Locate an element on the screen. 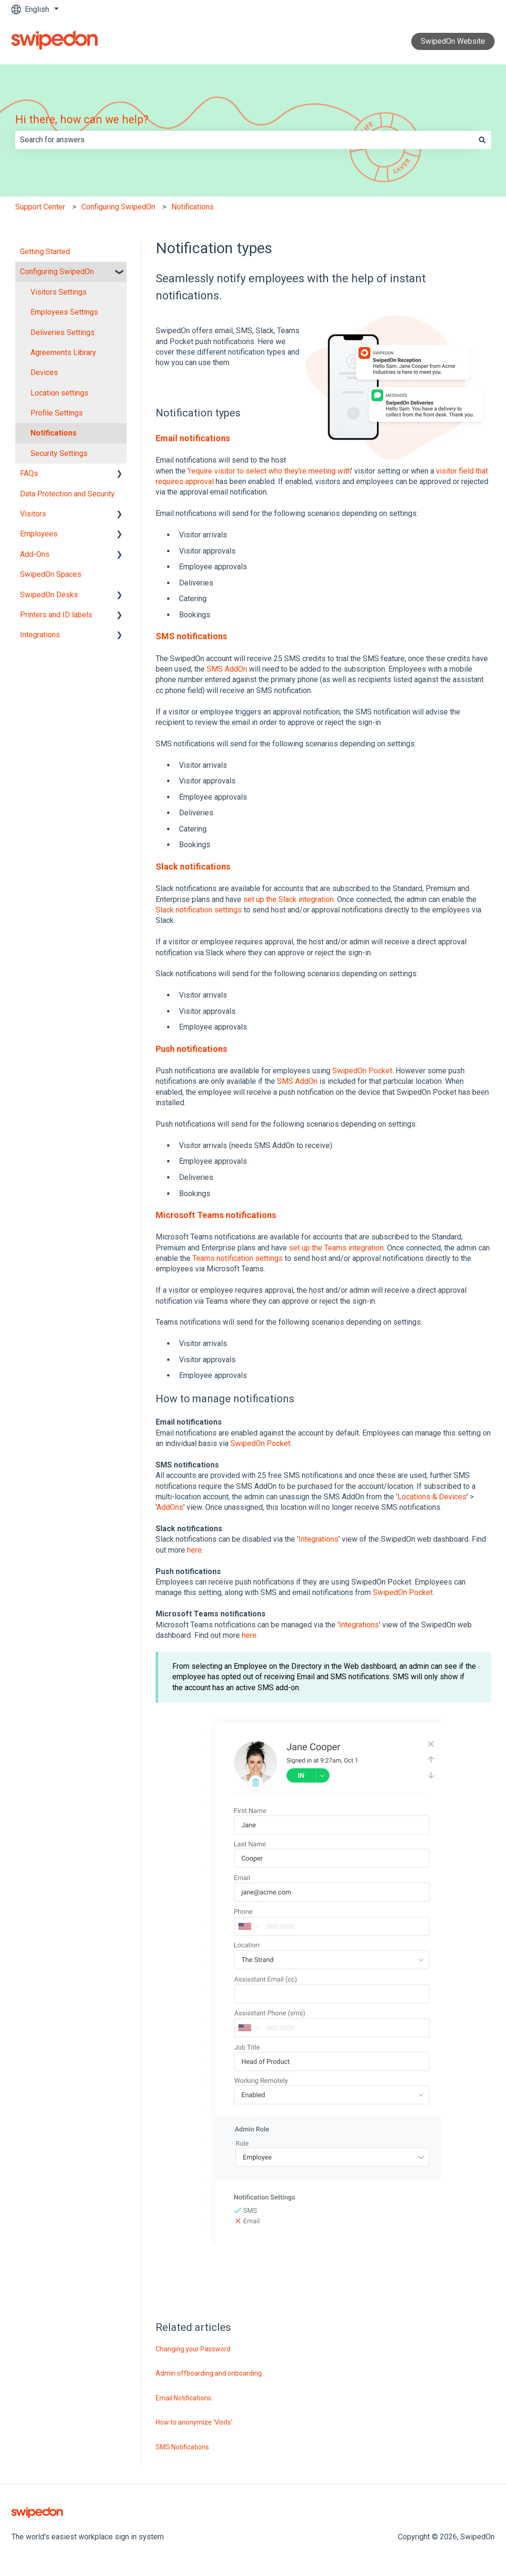  Security Settings [menuitem] is located at coordinates (59, 453).